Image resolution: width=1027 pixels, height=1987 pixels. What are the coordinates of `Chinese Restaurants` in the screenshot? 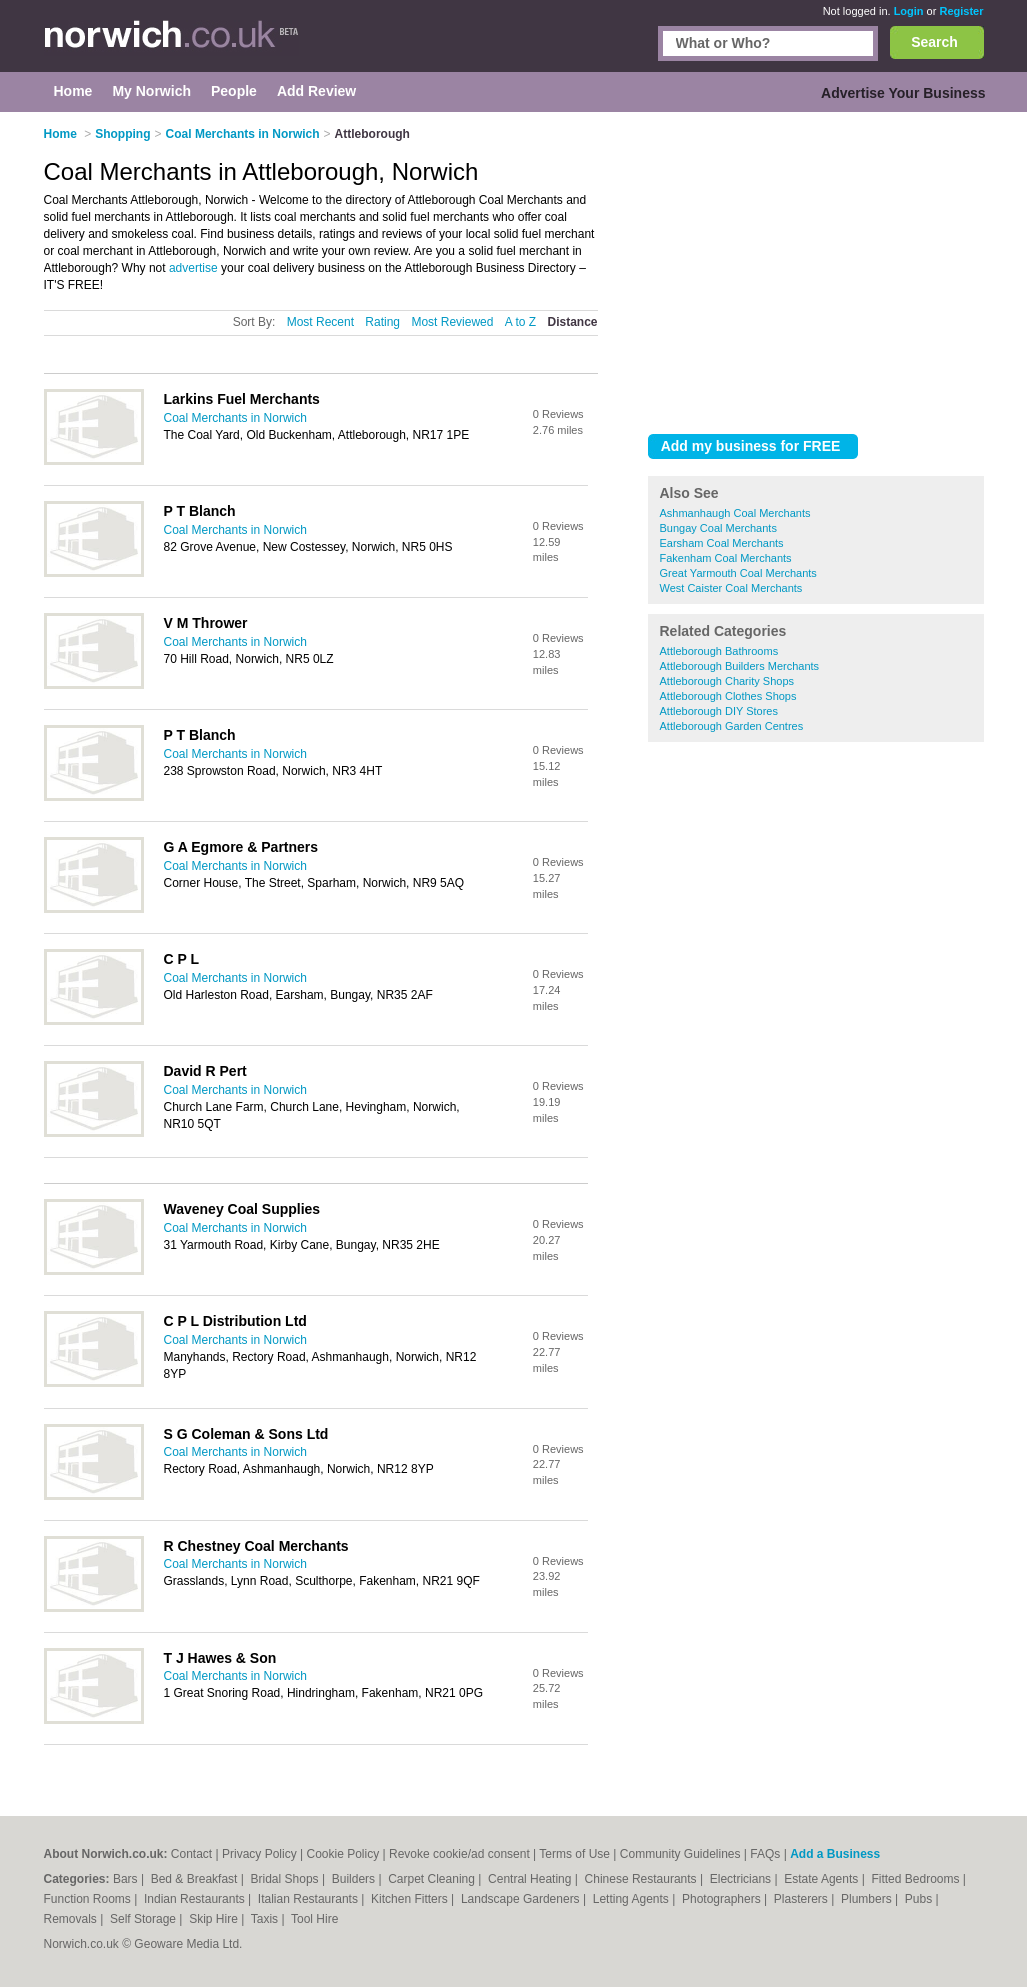 It's located at (642, 1879).